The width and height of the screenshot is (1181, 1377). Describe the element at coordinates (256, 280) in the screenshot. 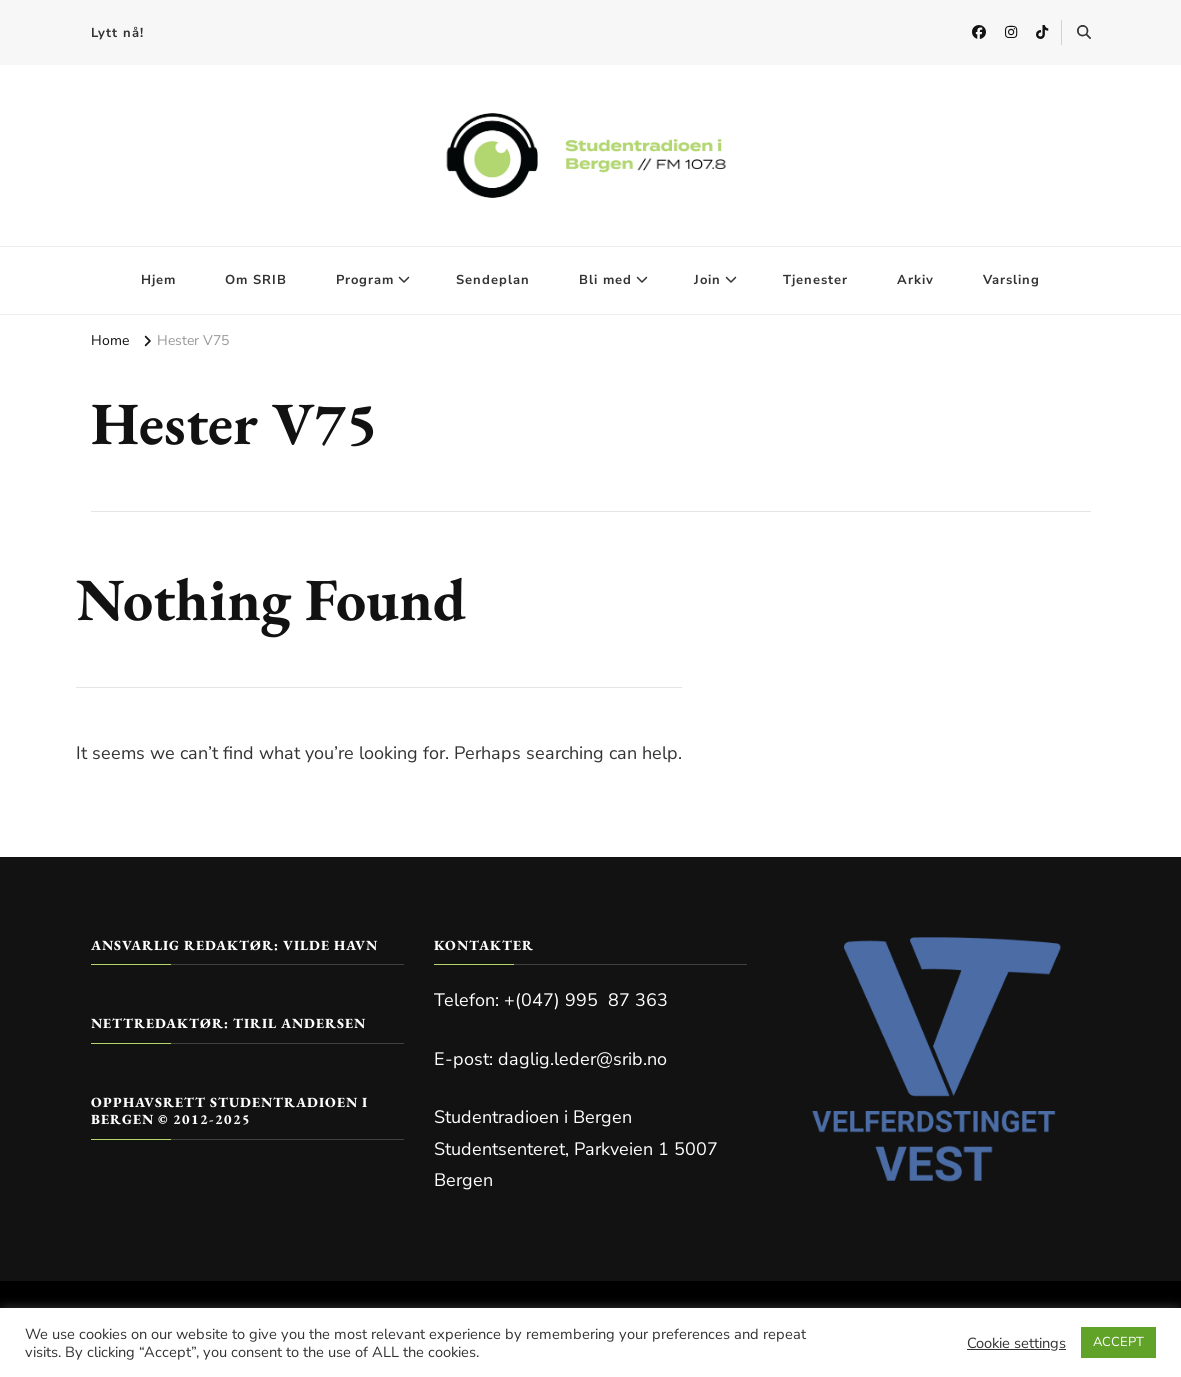

I see `Om SRIB` at that location.